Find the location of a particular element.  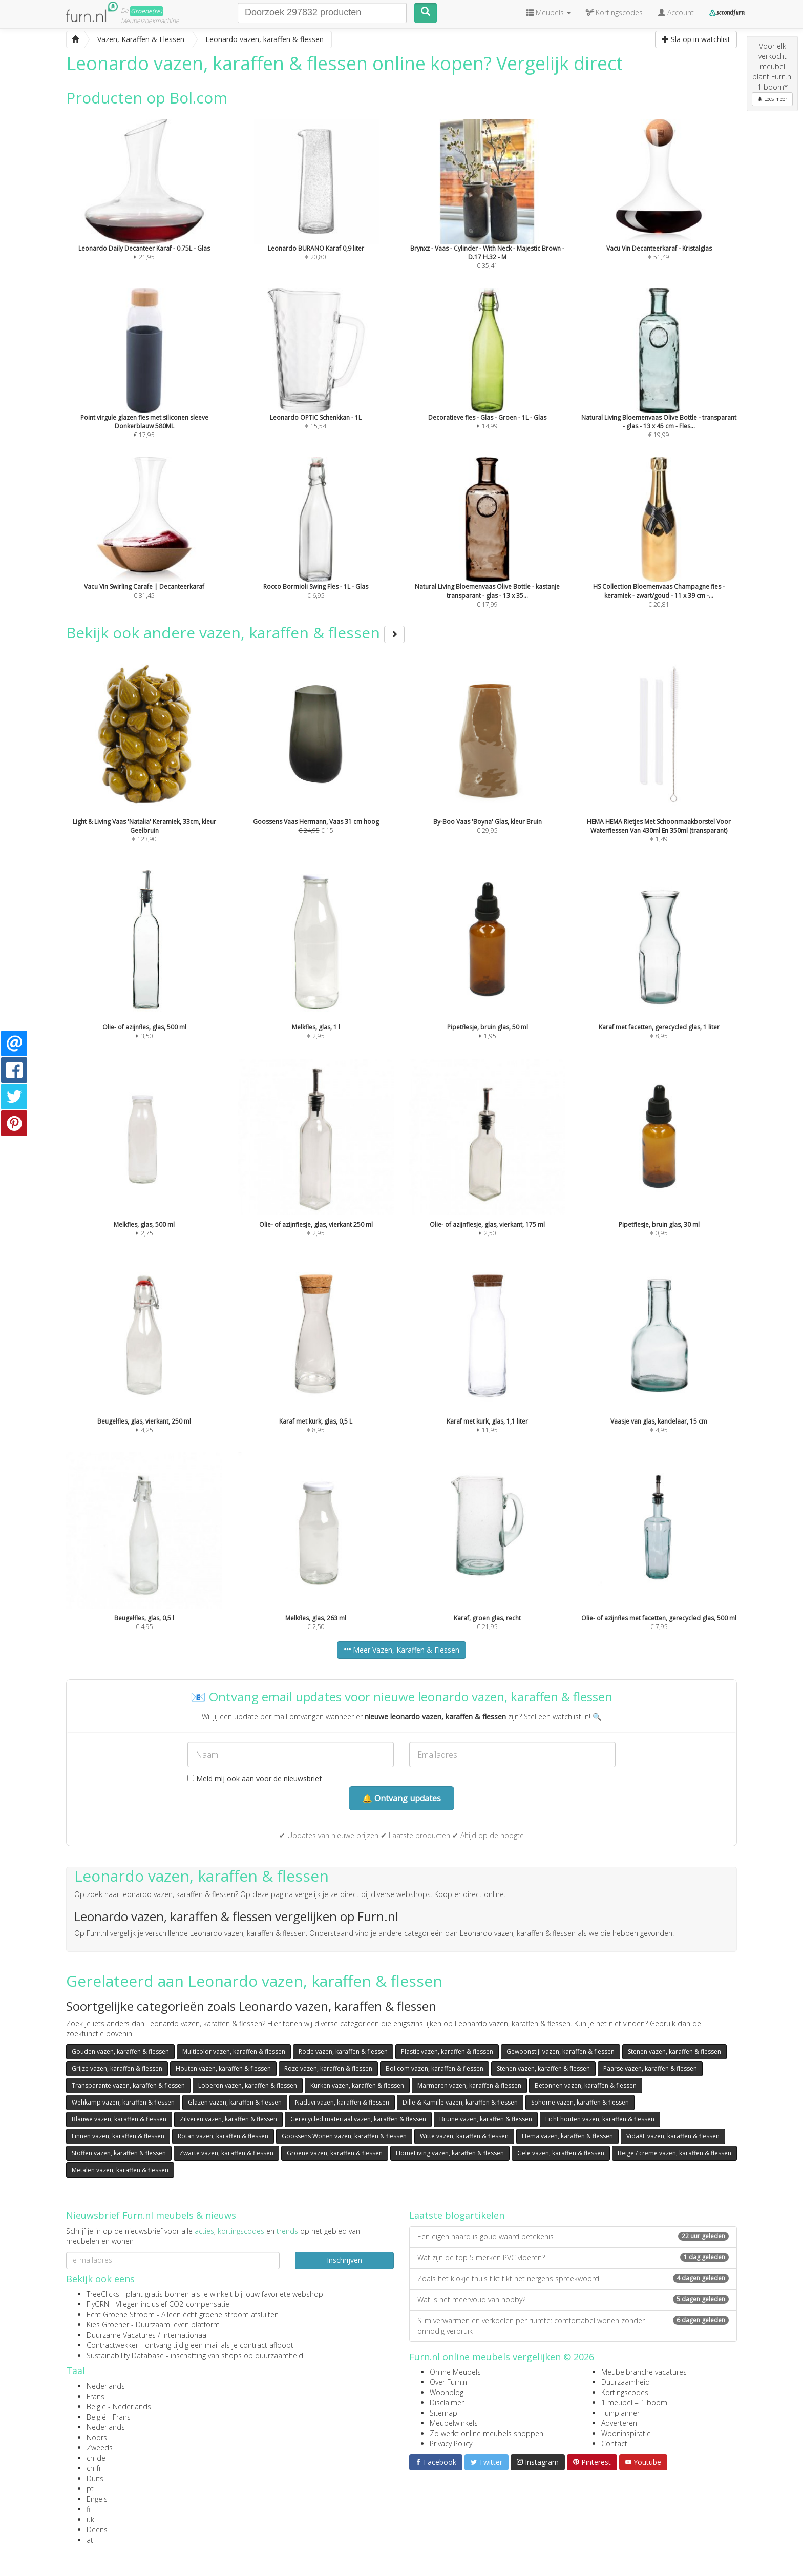

België - Frans is located at coordinates (109, 2417).